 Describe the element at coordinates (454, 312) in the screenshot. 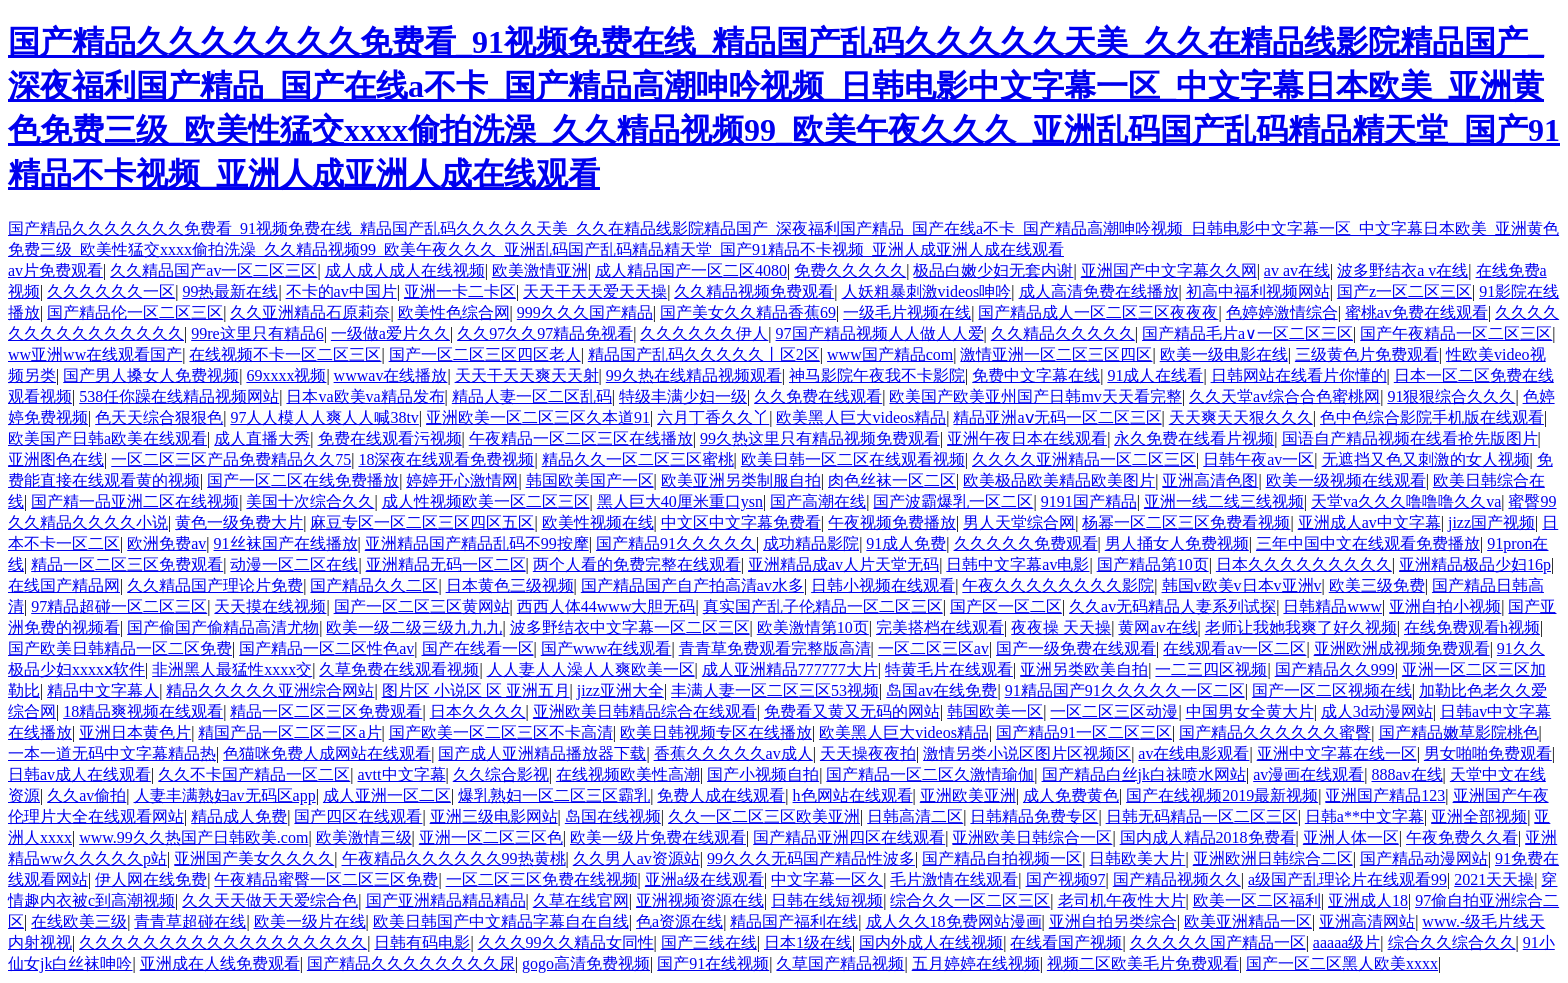

I see `欧美性色综合网` at that location.